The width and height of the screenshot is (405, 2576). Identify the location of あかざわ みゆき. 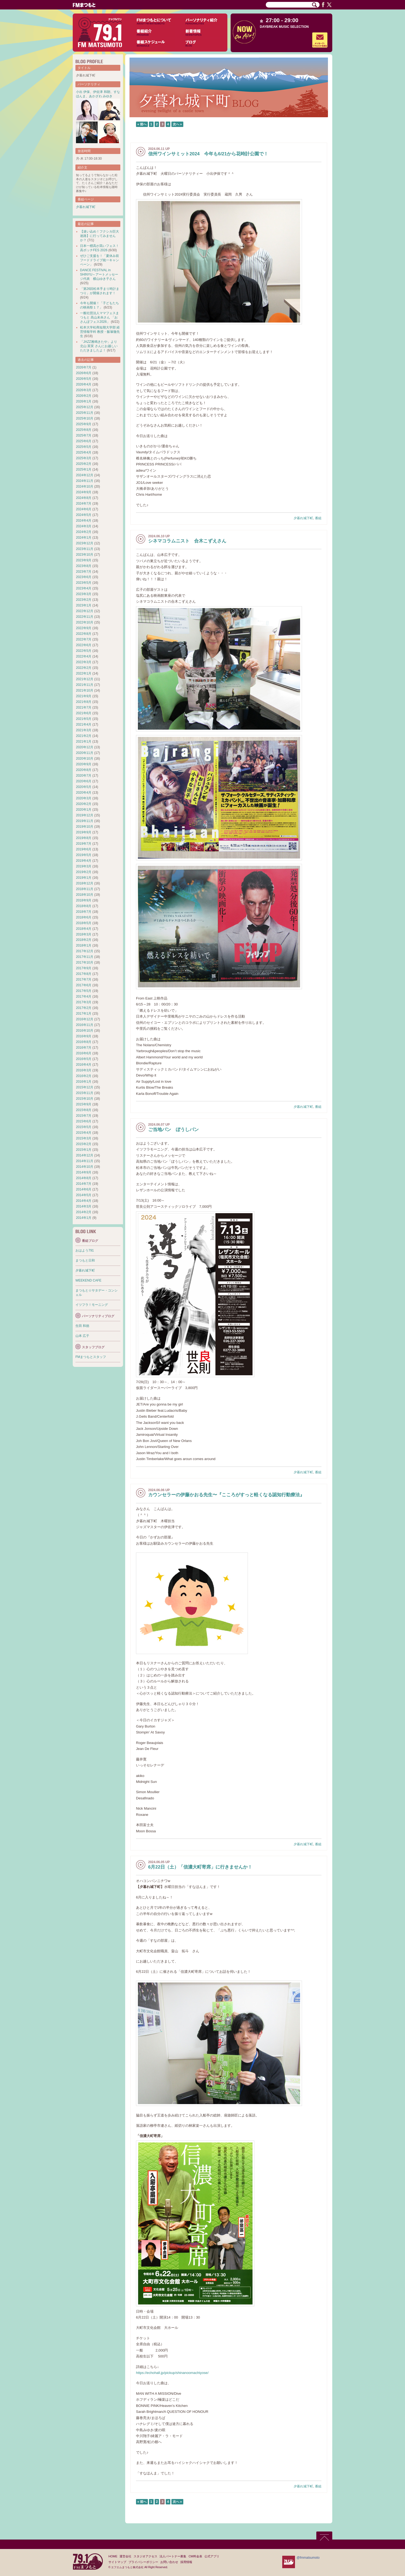
(100, 96).